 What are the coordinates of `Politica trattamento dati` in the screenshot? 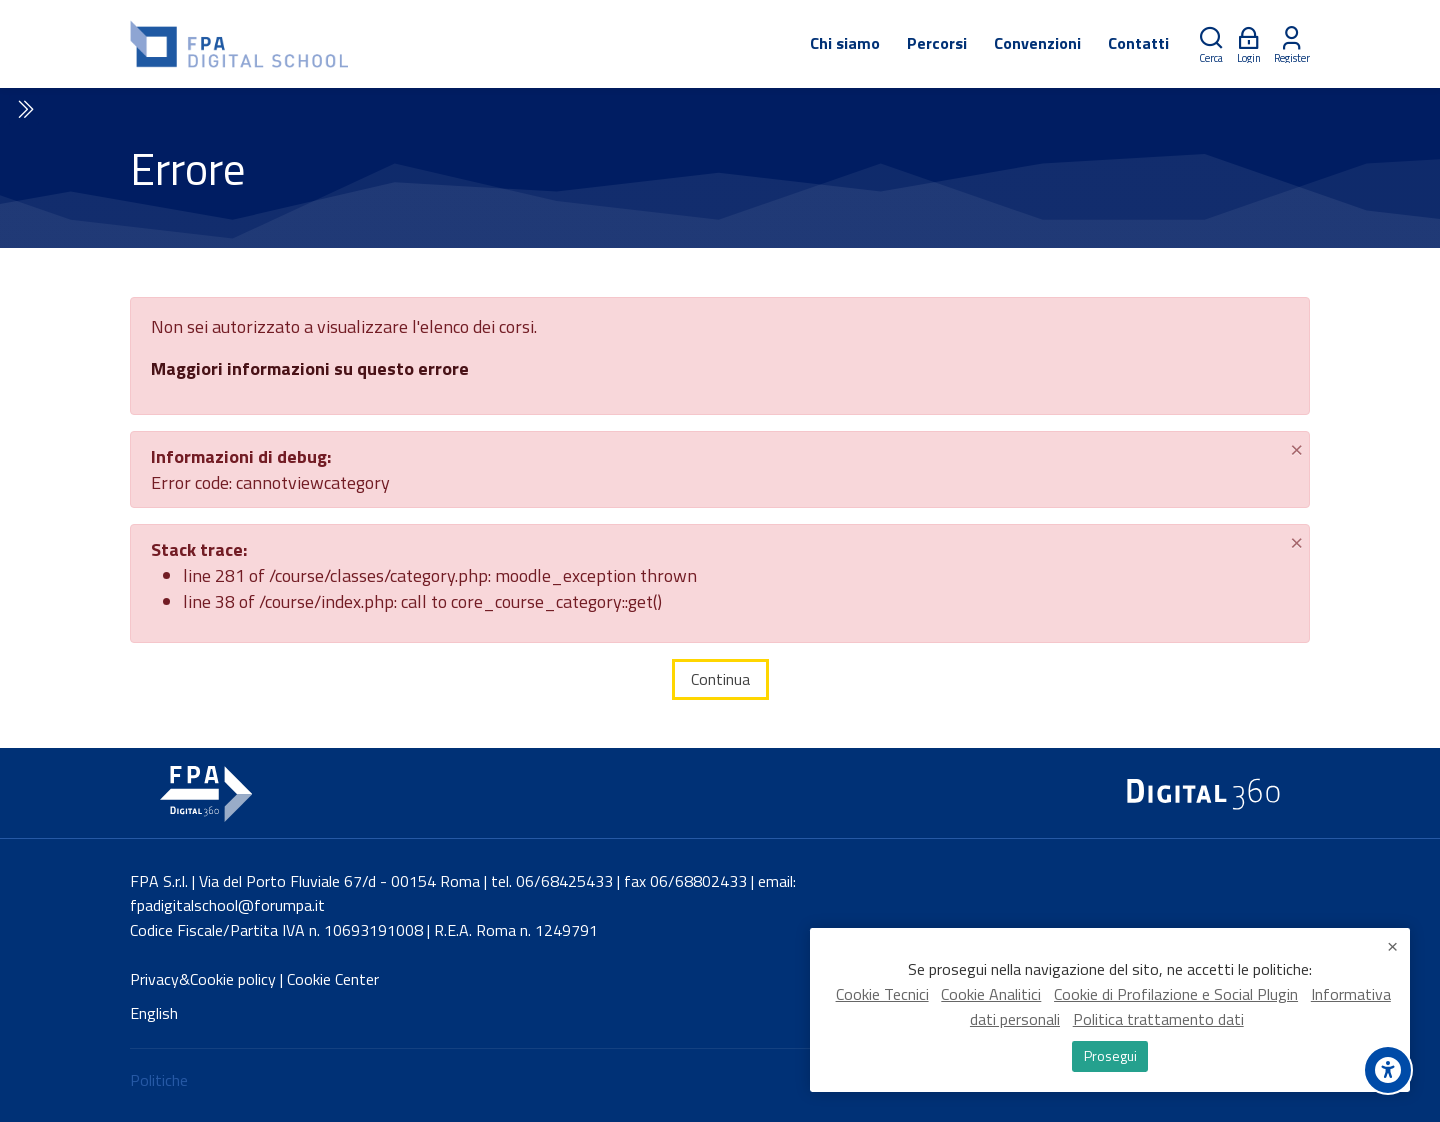 It's located at (1158, 1020).